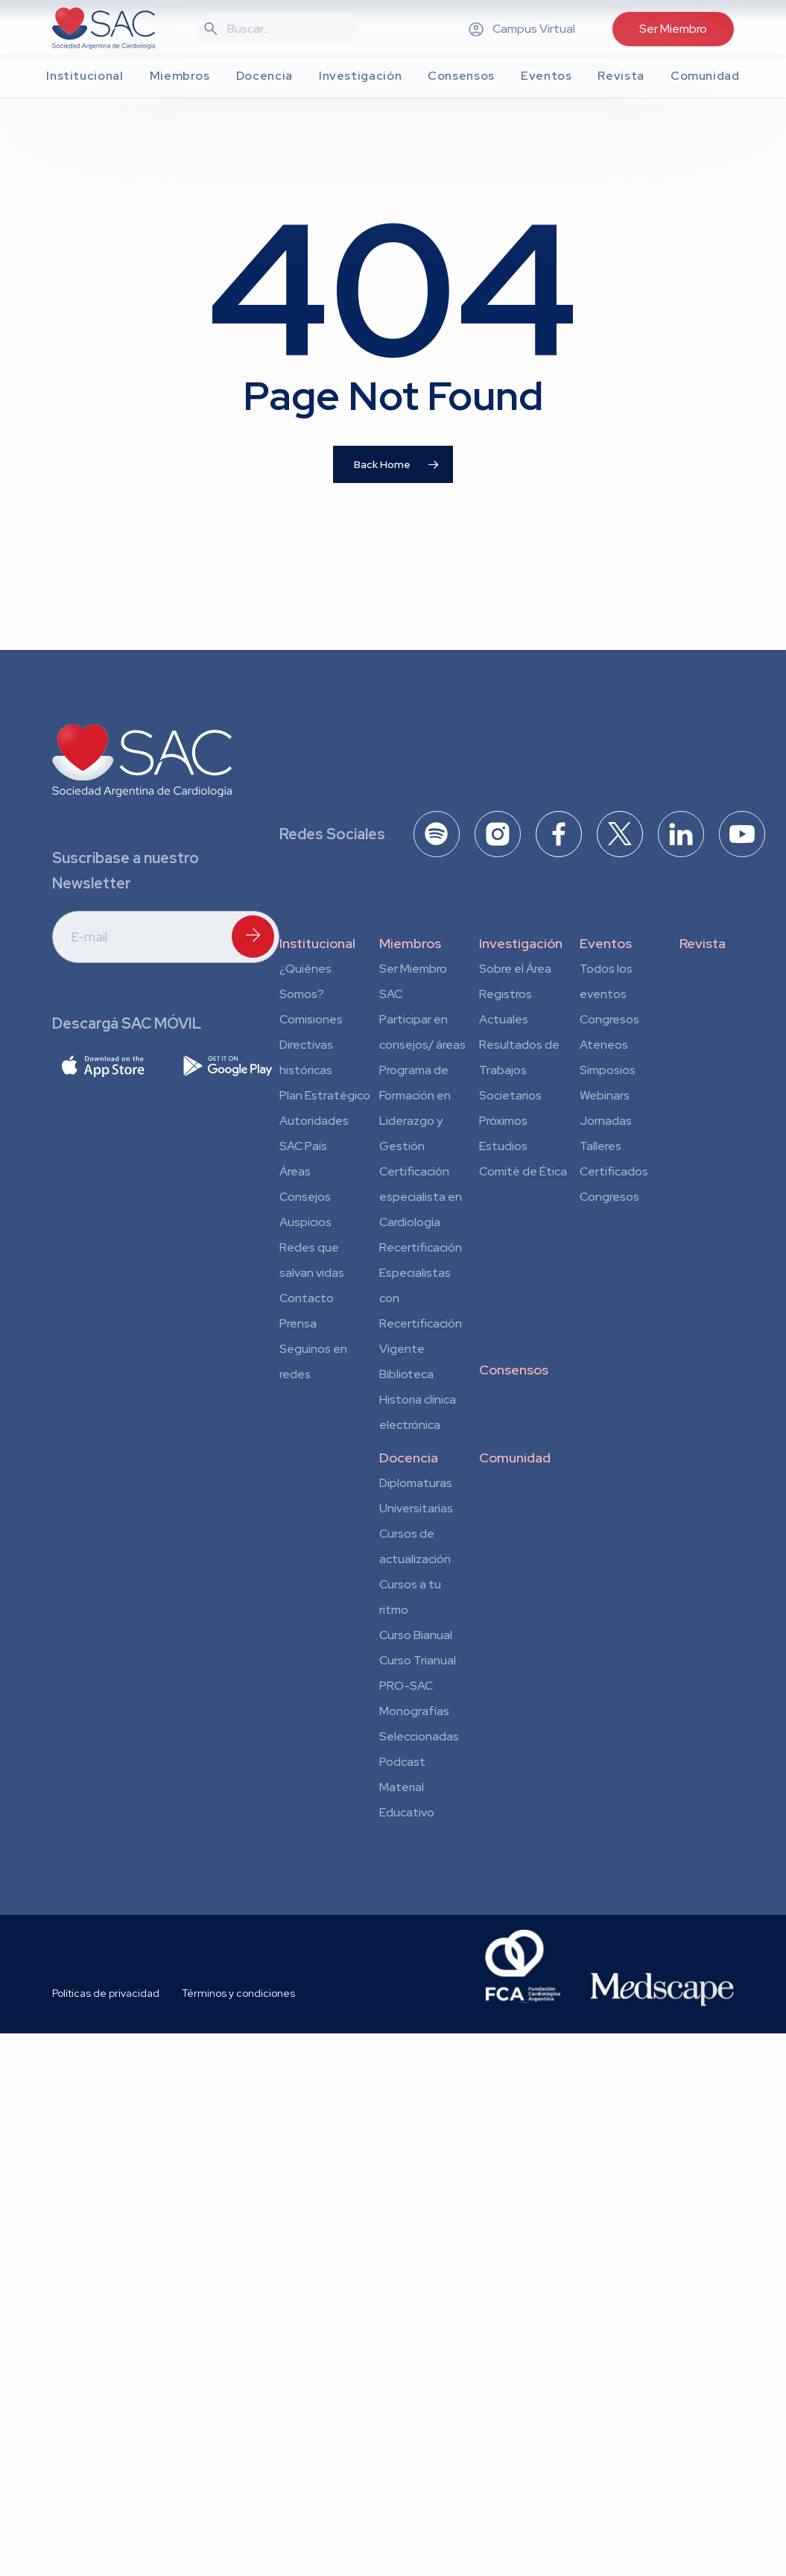 The image size is (786, 2576). What do you see at coordinates (420, 1247) in the screenshot?
I see `Recertificación` at bounding box center [420, 1247].